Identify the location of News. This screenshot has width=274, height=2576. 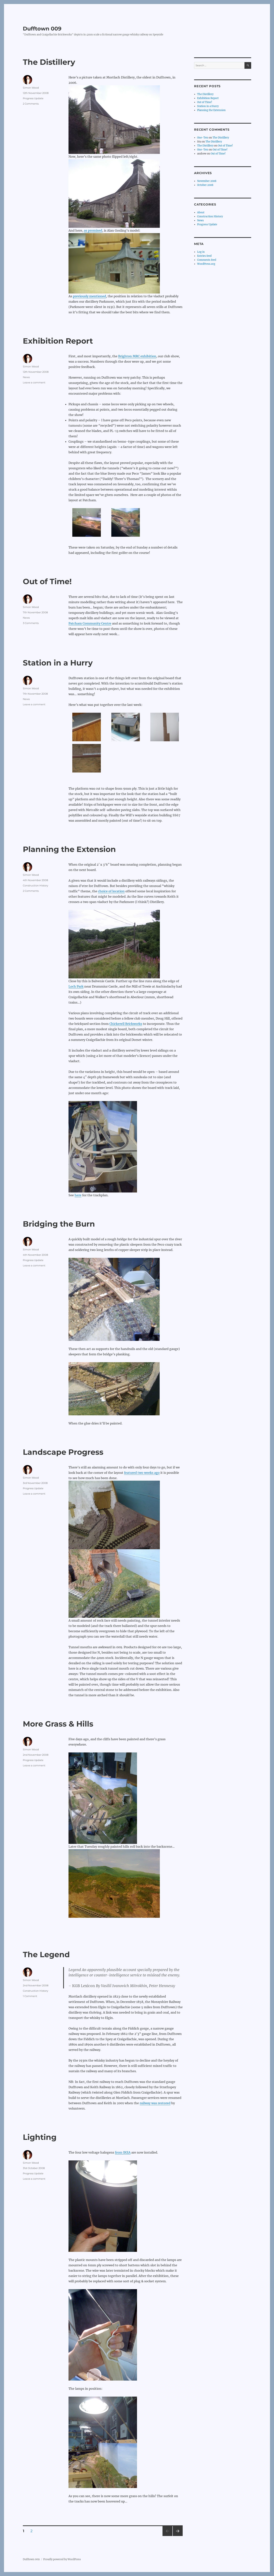
(26, 377).